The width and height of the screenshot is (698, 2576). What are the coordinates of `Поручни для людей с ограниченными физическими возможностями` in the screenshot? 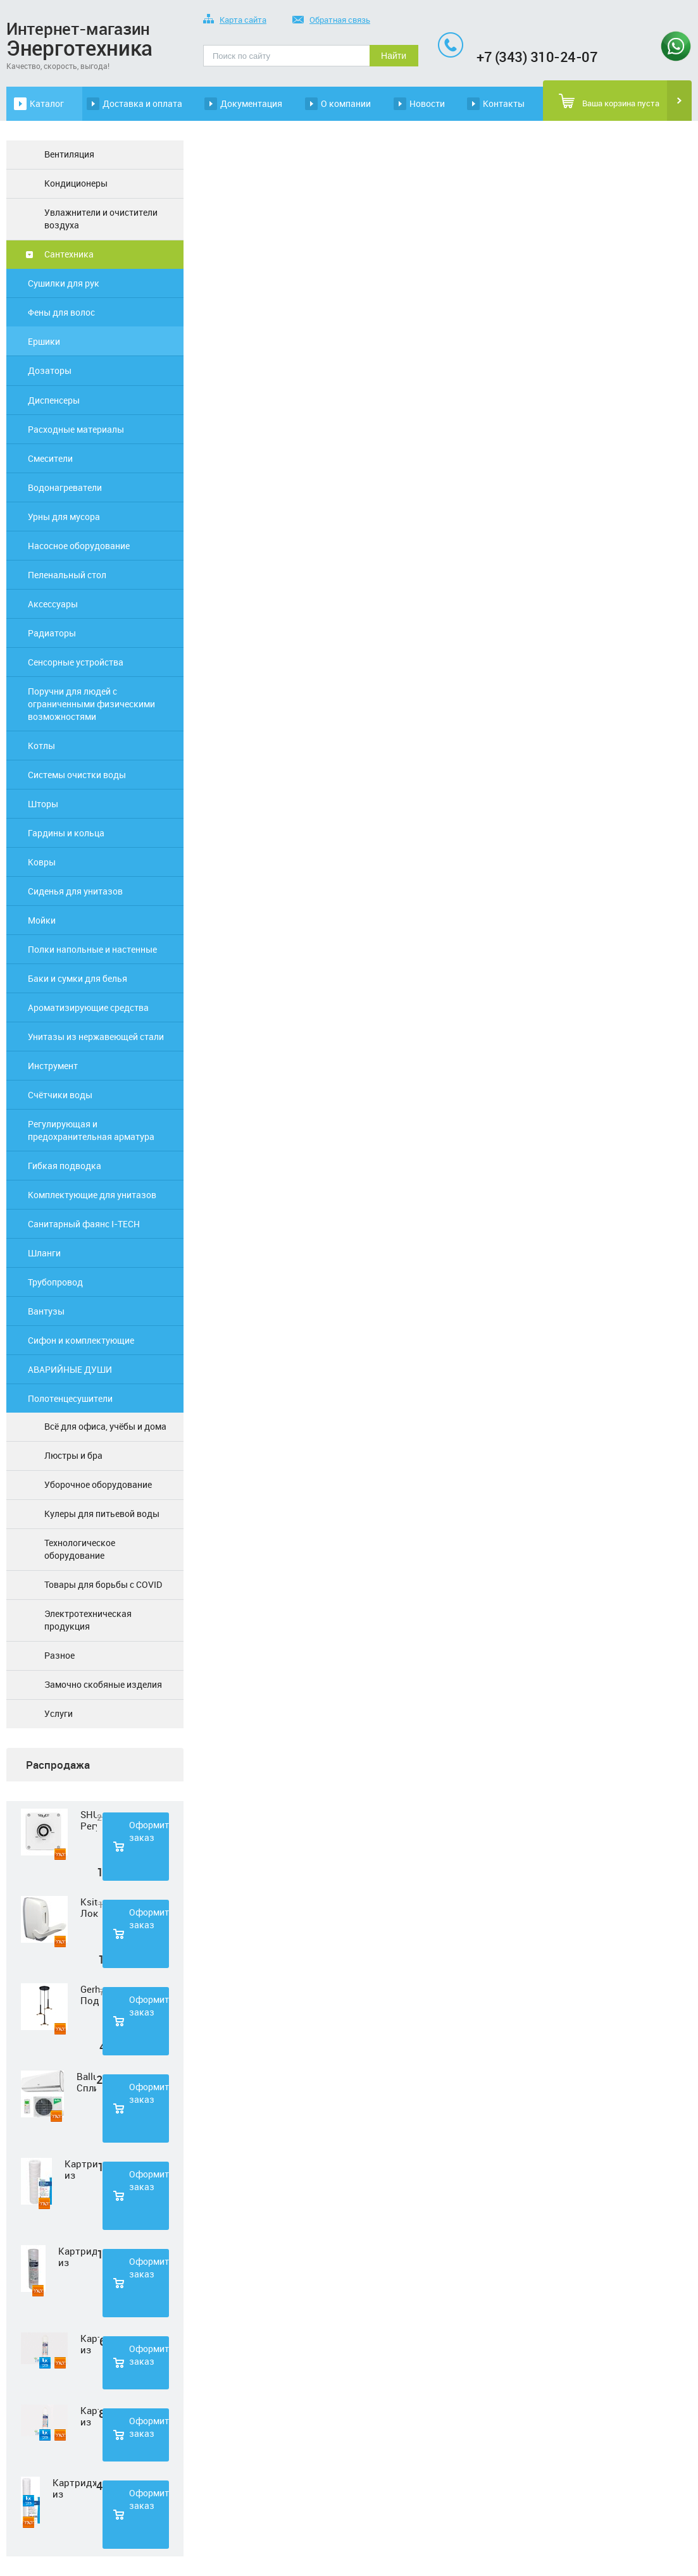 It's located at (91, 703).